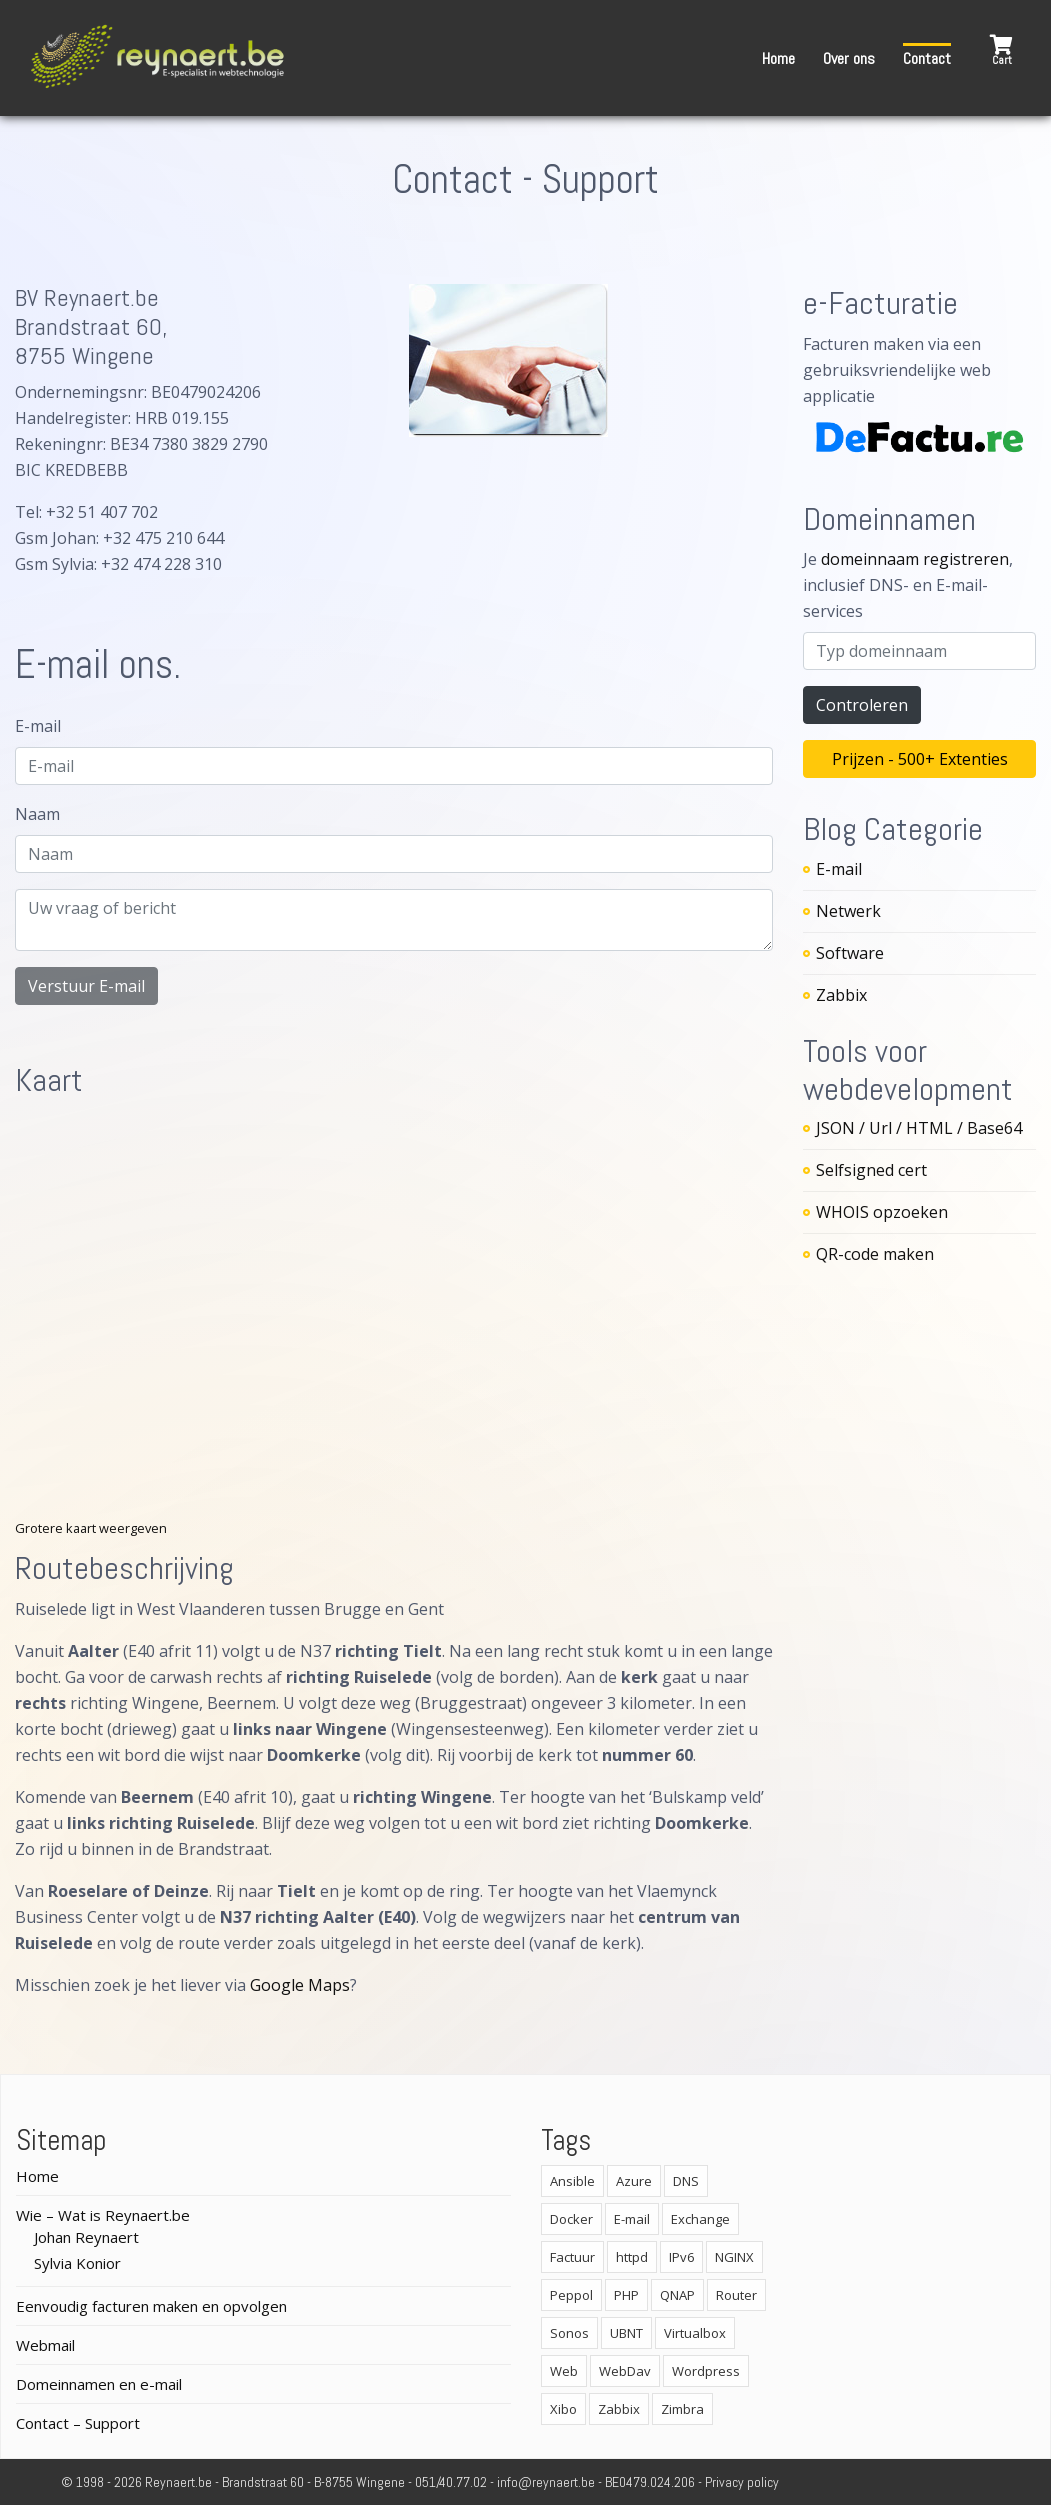  What do you see at coordinates (681, 2257) in the screenshot?
I see `IPv6` at bounding box center [681, 2257].